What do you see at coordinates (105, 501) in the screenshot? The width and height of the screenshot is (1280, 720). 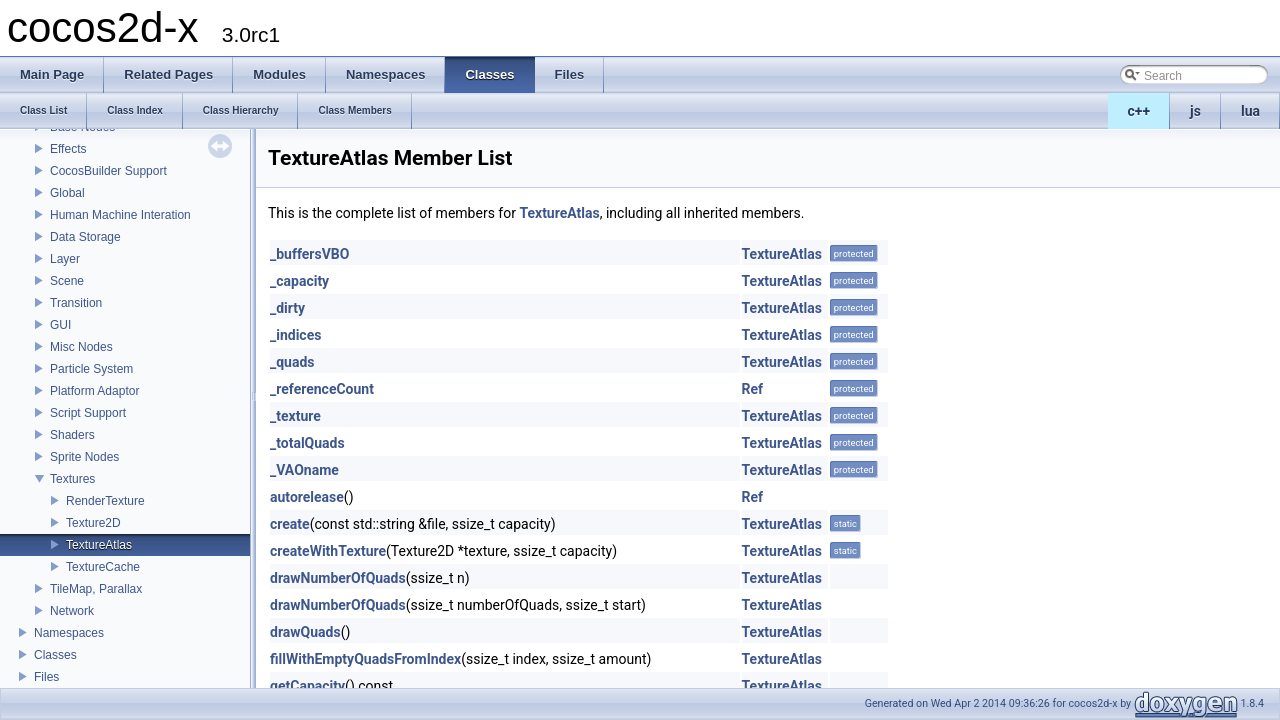 I see `RenderTexture` at bounding box center [105, 501].